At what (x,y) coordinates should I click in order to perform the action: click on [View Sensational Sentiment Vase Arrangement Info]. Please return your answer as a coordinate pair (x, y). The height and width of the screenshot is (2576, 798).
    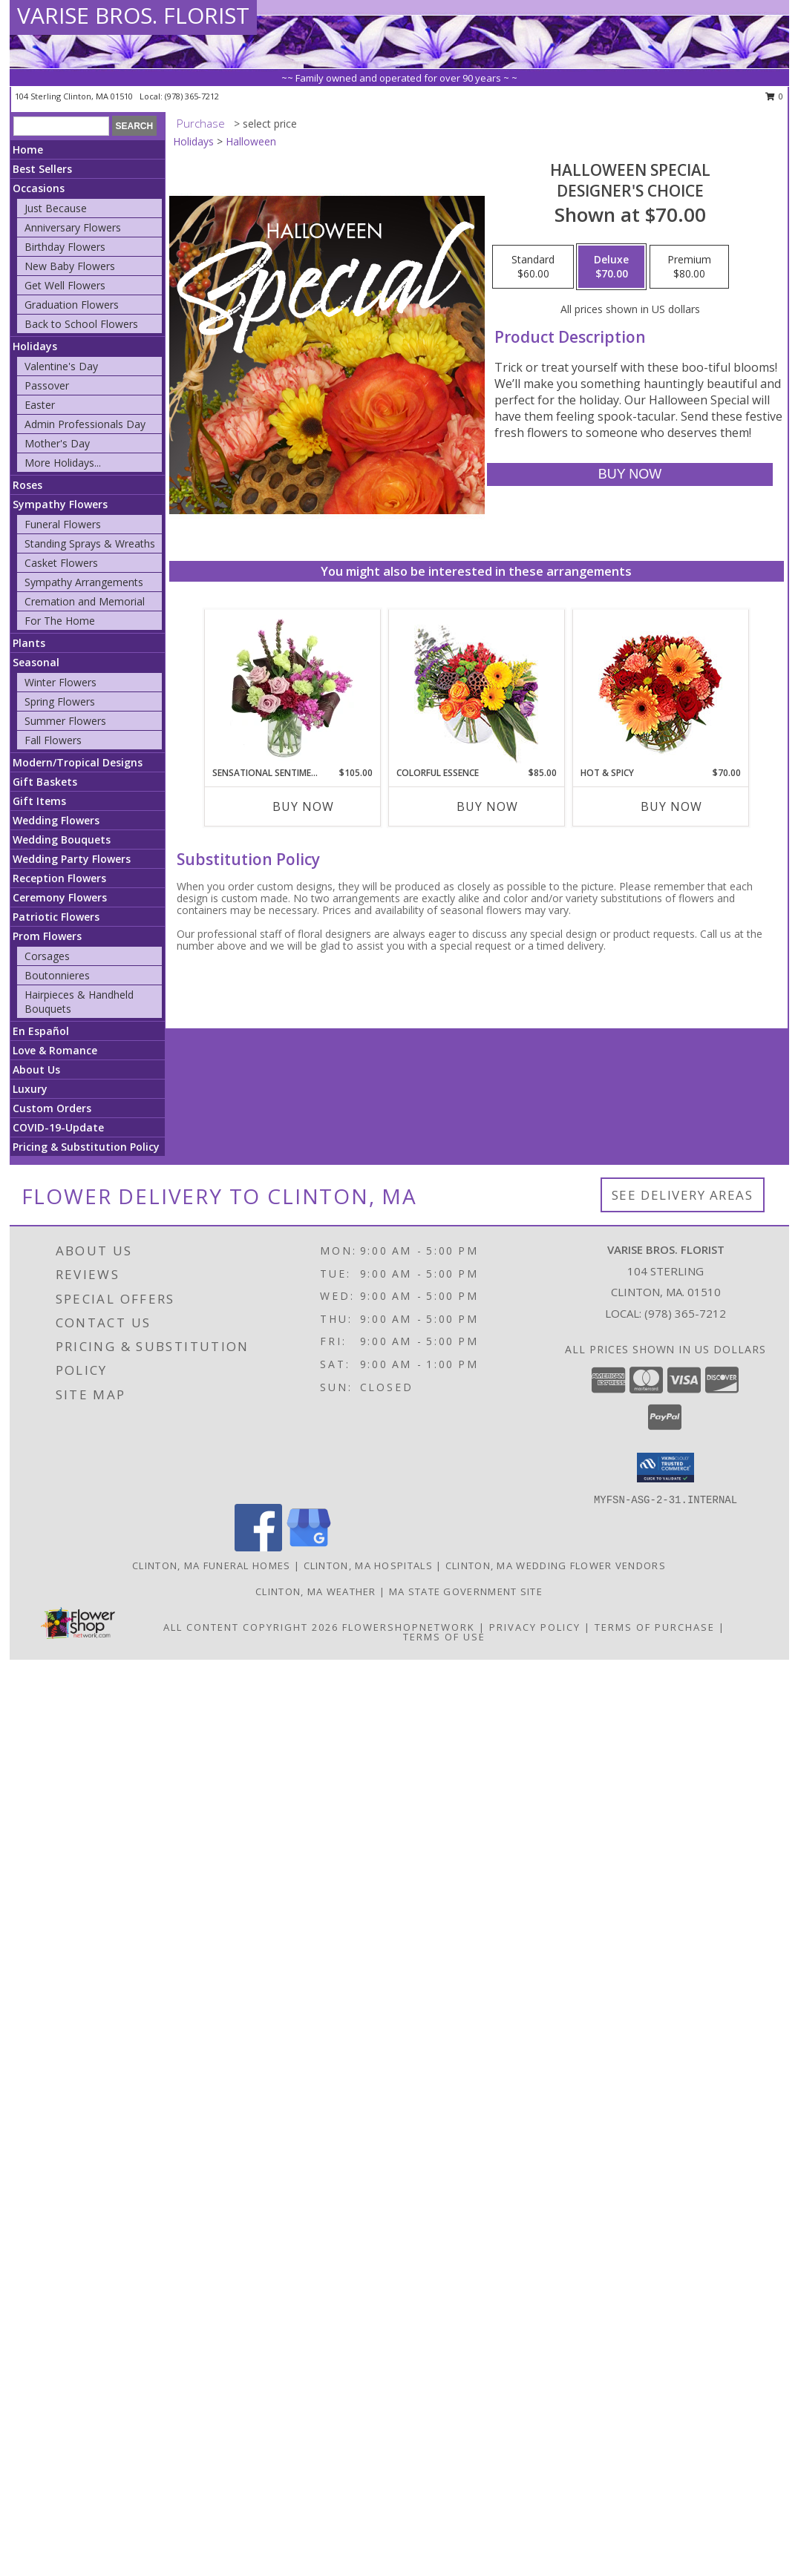
    Looking at the image, I should click on (292, 688).